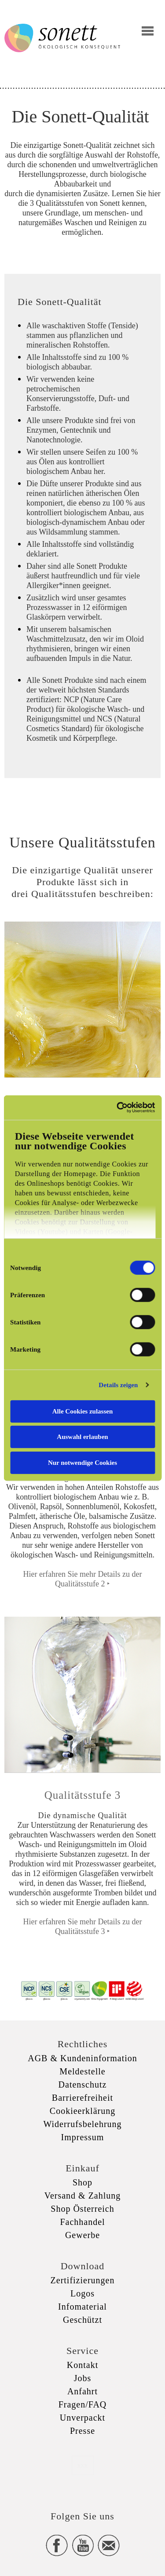 Image resolution: width=165 pixels, height=2576 pixels. I want to click on Widerrufsbelehrung, so click(82, 2124).